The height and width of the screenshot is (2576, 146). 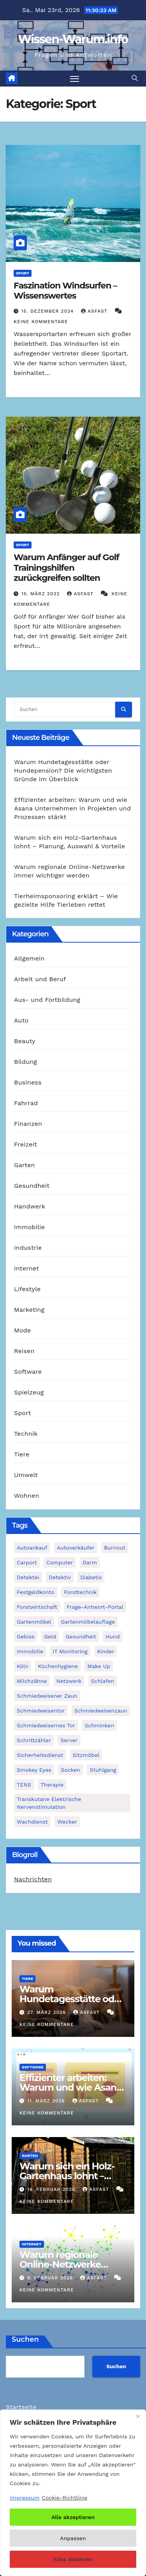 What do you see at coordinates (73, 39) in the screenshot?
I see `Wissen-Warum.info` at bounding box center [73, 39].